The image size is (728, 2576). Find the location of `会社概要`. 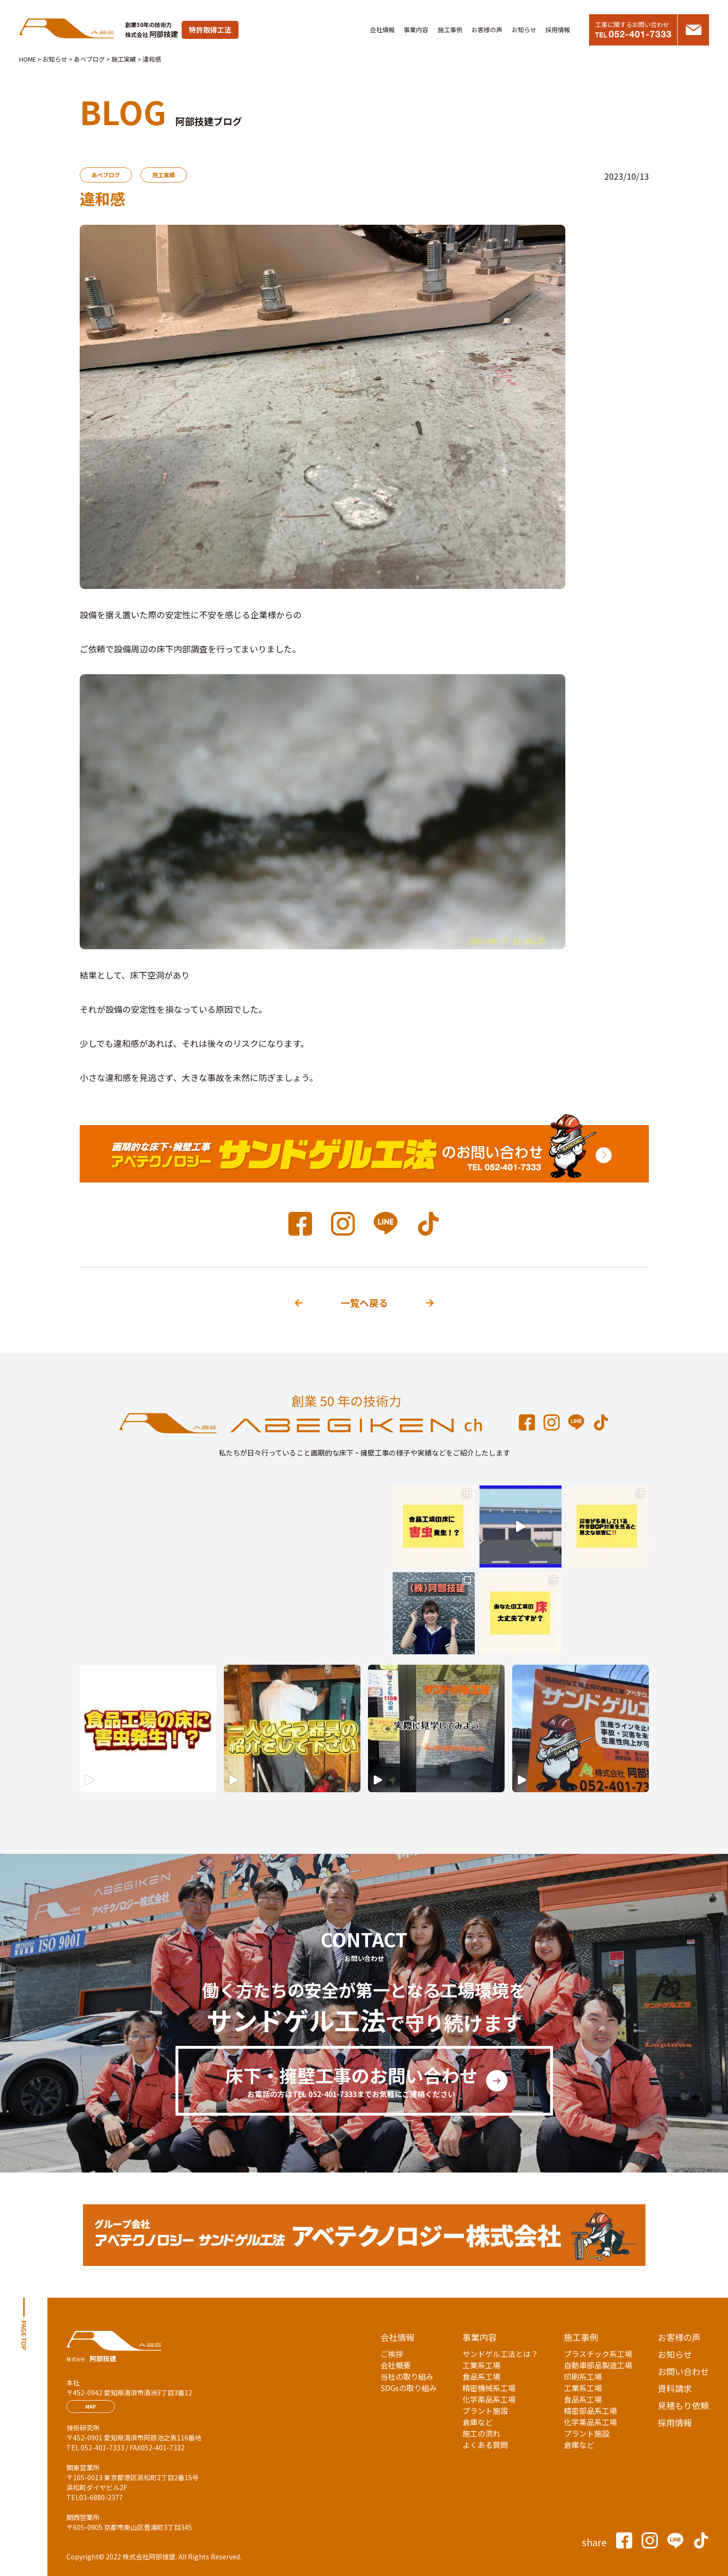

会社概要 is located at coordinates (395, 2365).